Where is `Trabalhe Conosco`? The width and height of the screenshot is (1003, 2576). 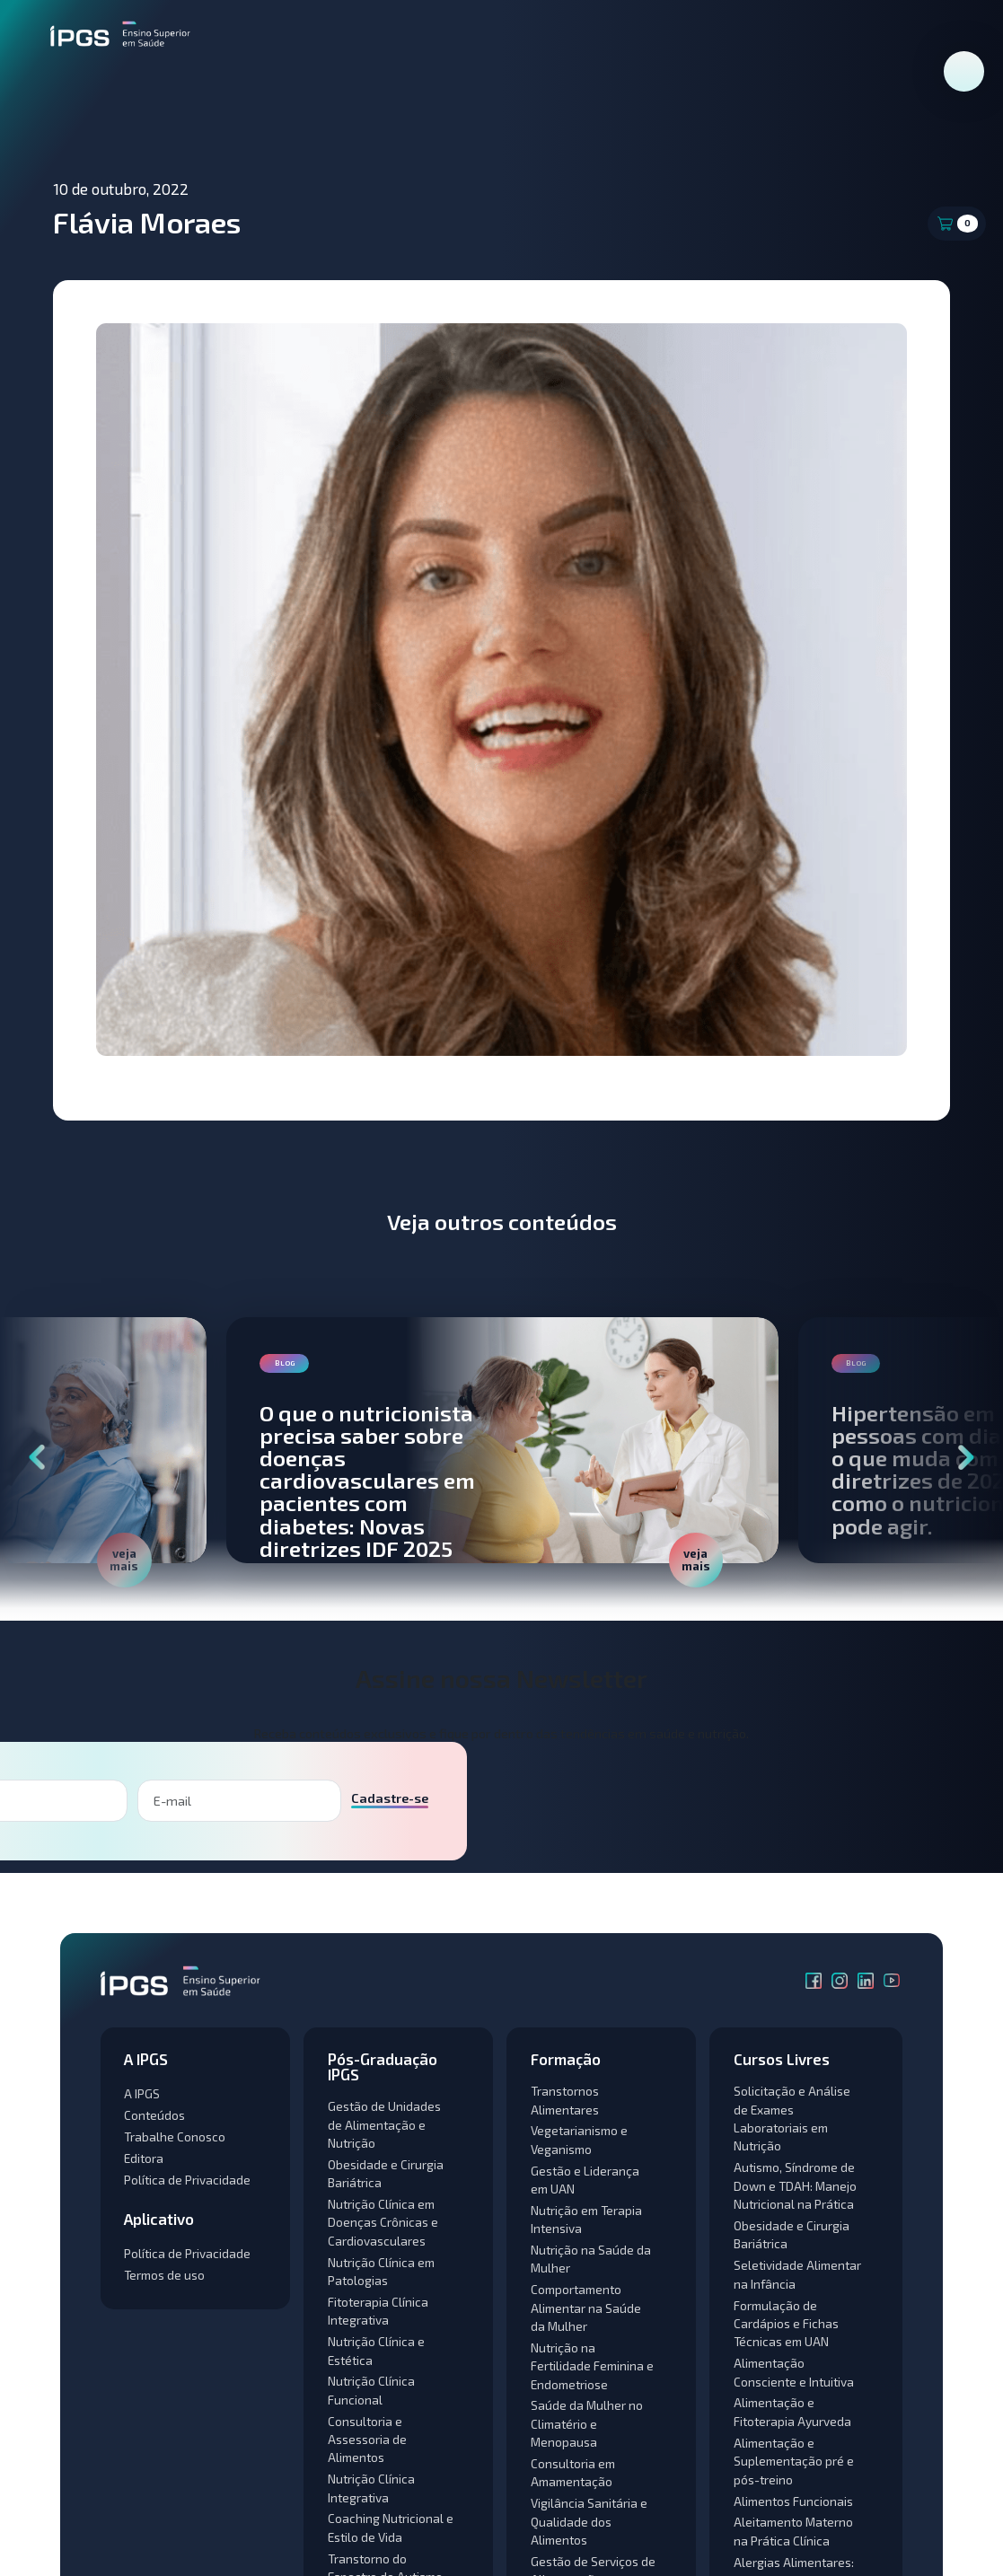
Trabalhe Conosco is located at coordinates (174, 2136).